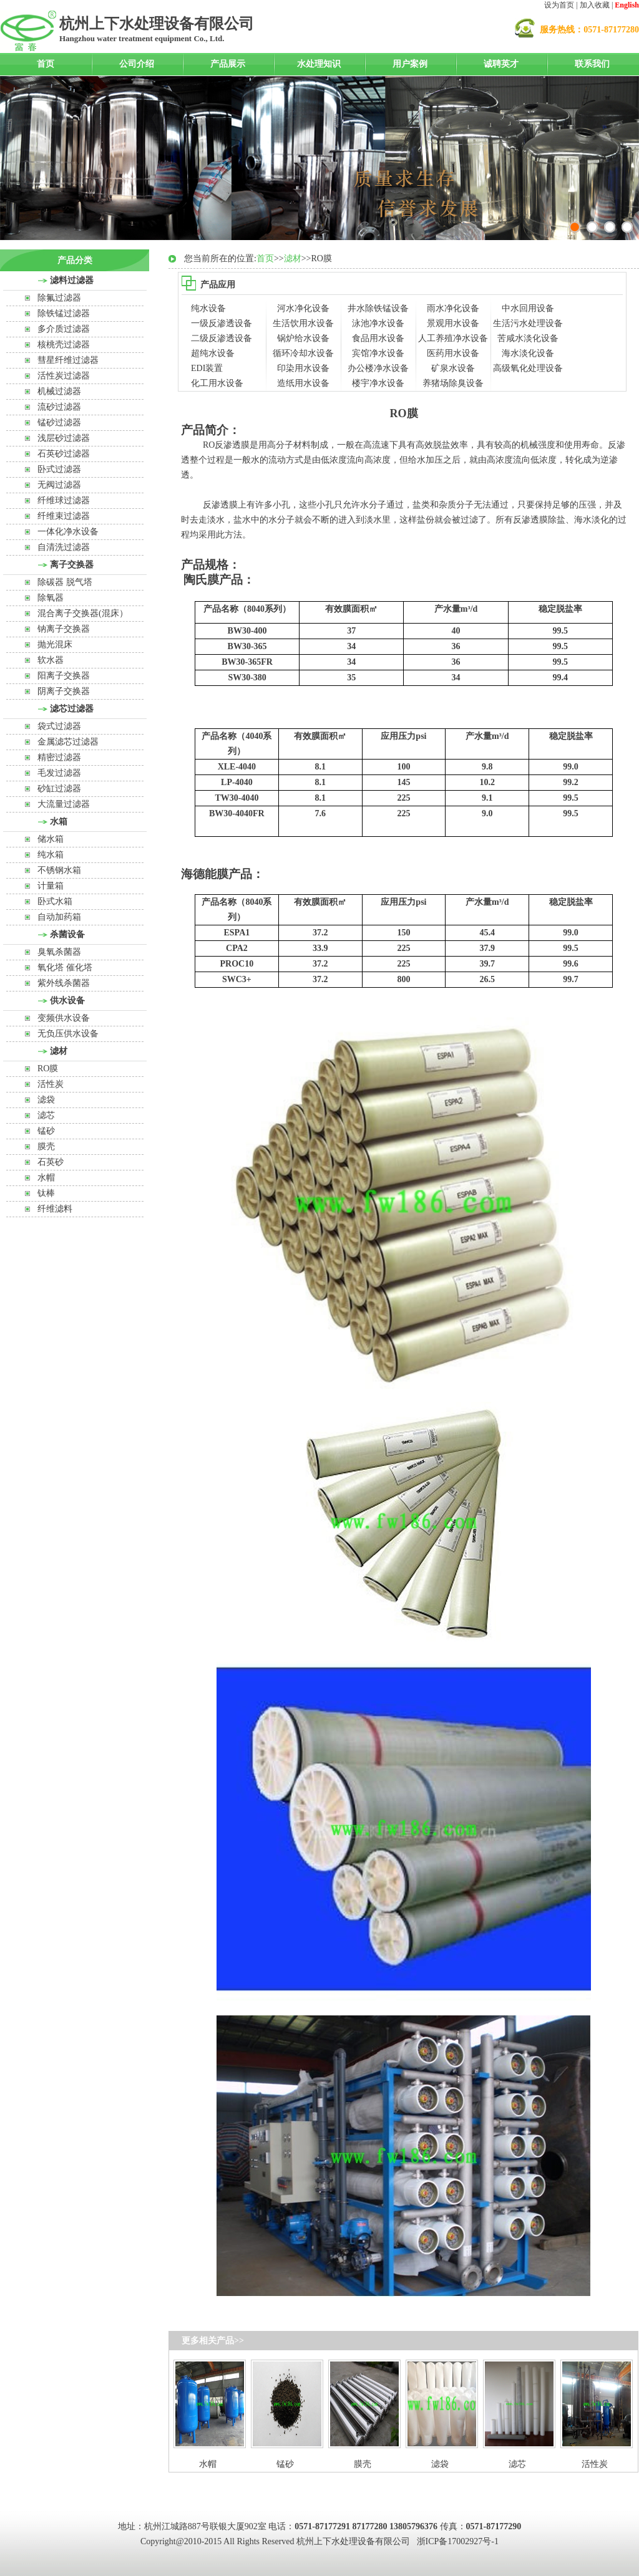  What do you see at coordinates (63, 547) in the screenshot?
I see `自清洗过滤器` at bounding box center [63, 547].